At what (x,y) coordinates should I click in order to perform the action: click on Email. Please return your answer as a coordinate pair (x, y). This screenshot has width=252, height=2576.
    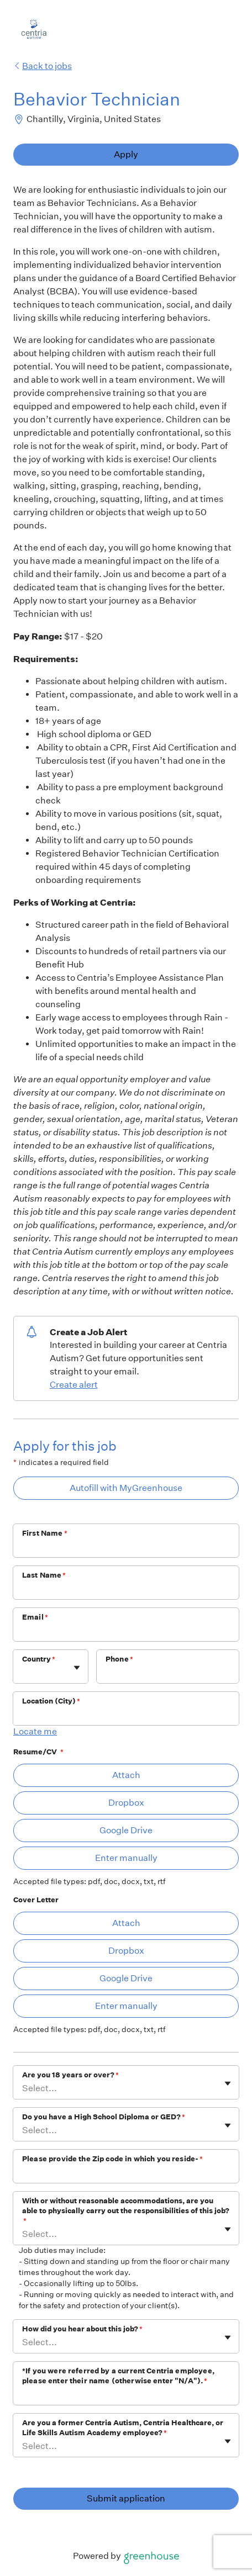
    Looking at the image, I should click on (35, 1617).